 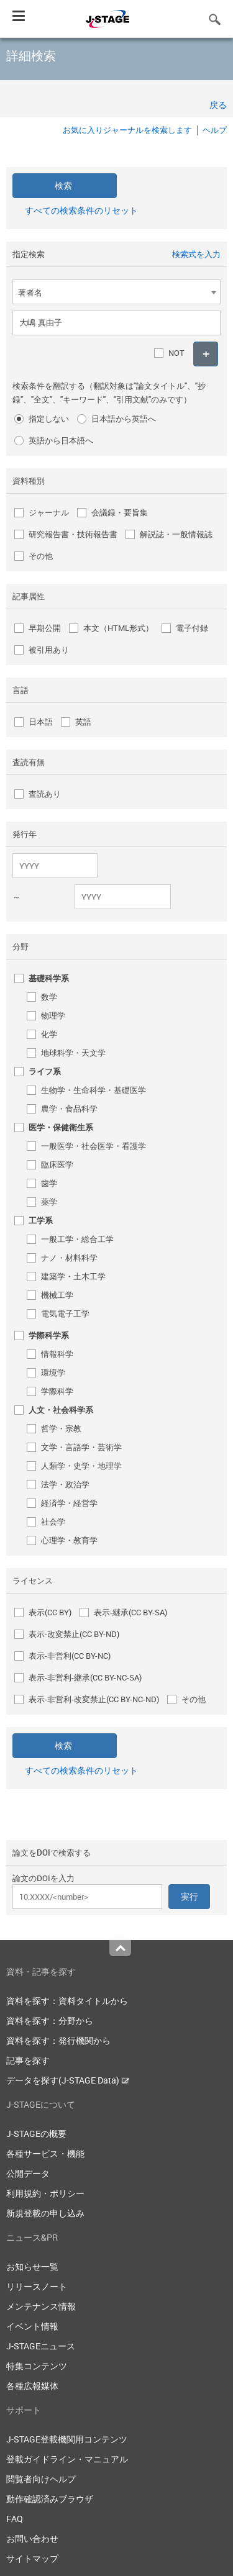 I want to click on 臨床医学, so click(x=57, y=1164).